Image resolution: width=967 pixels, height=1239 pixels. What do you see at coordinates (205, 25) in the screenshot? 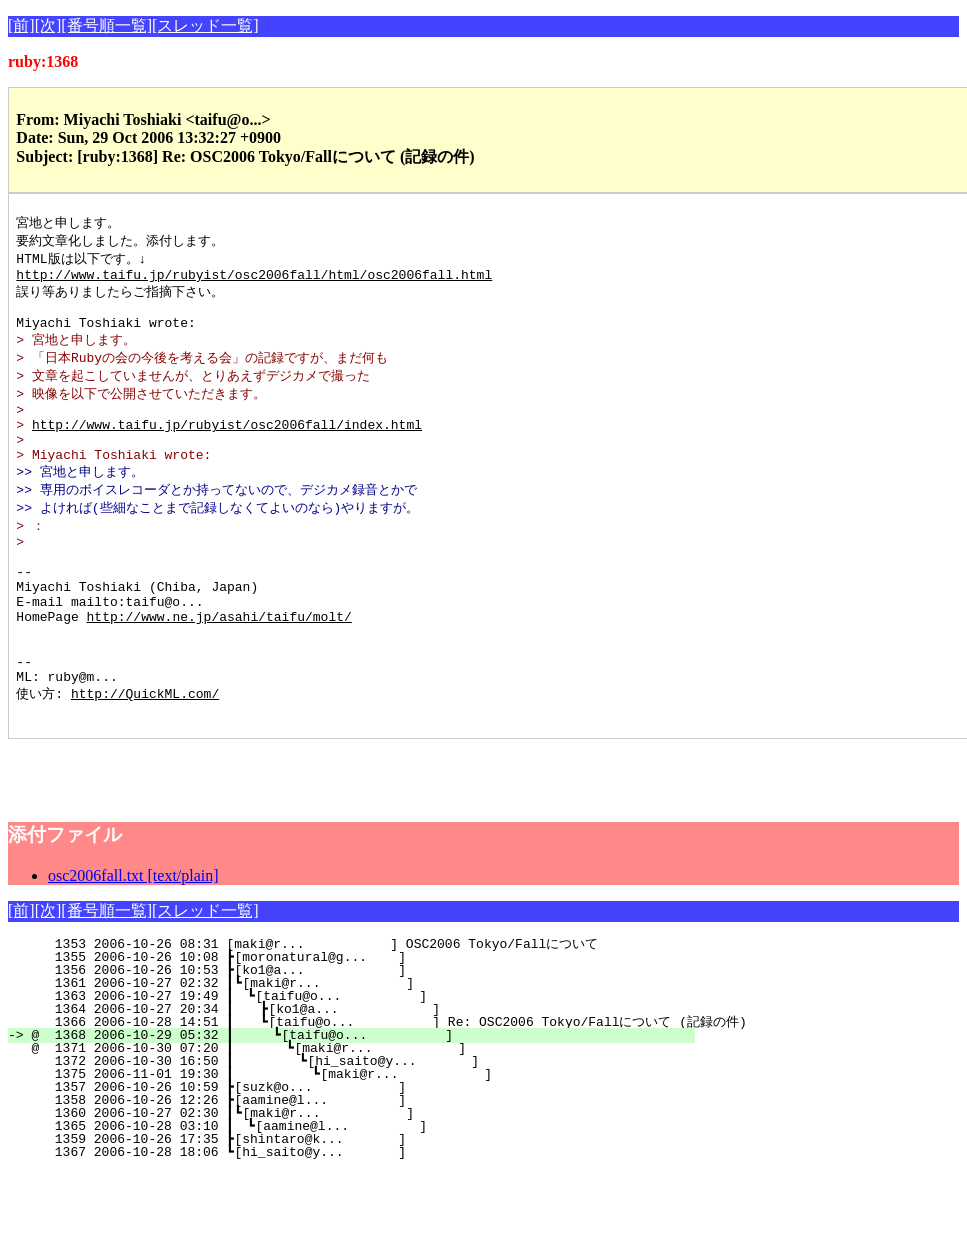
I see `[スレッド一覧]` at bounding box center [205, 25].